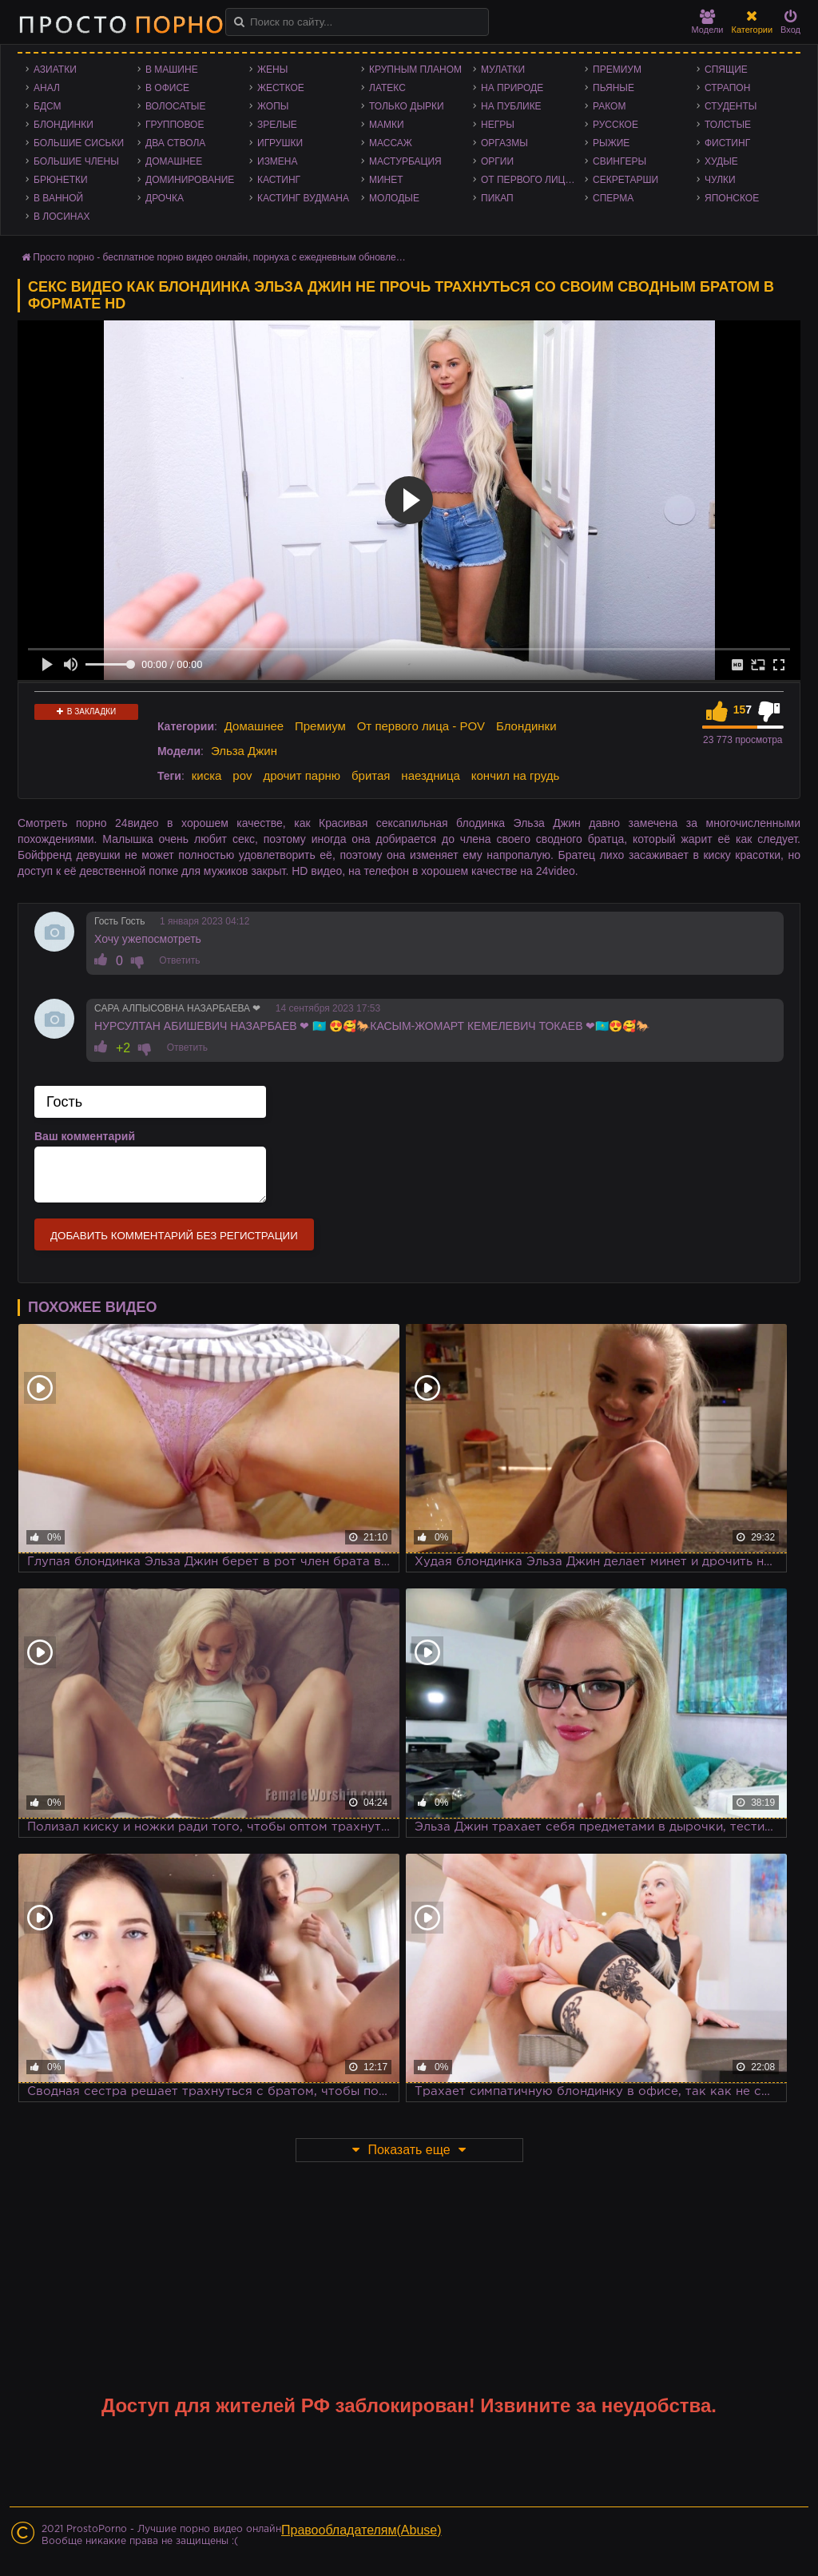 The height and width of the screenshot is (2576, 818). I want to click on Жесткое, so click(280, 87).